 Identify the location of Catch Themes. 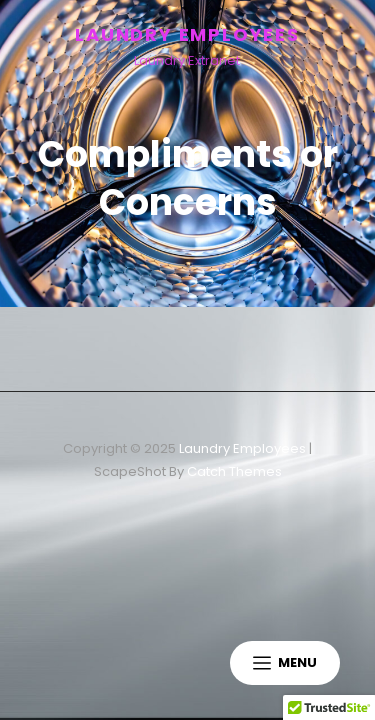
(234, 471).